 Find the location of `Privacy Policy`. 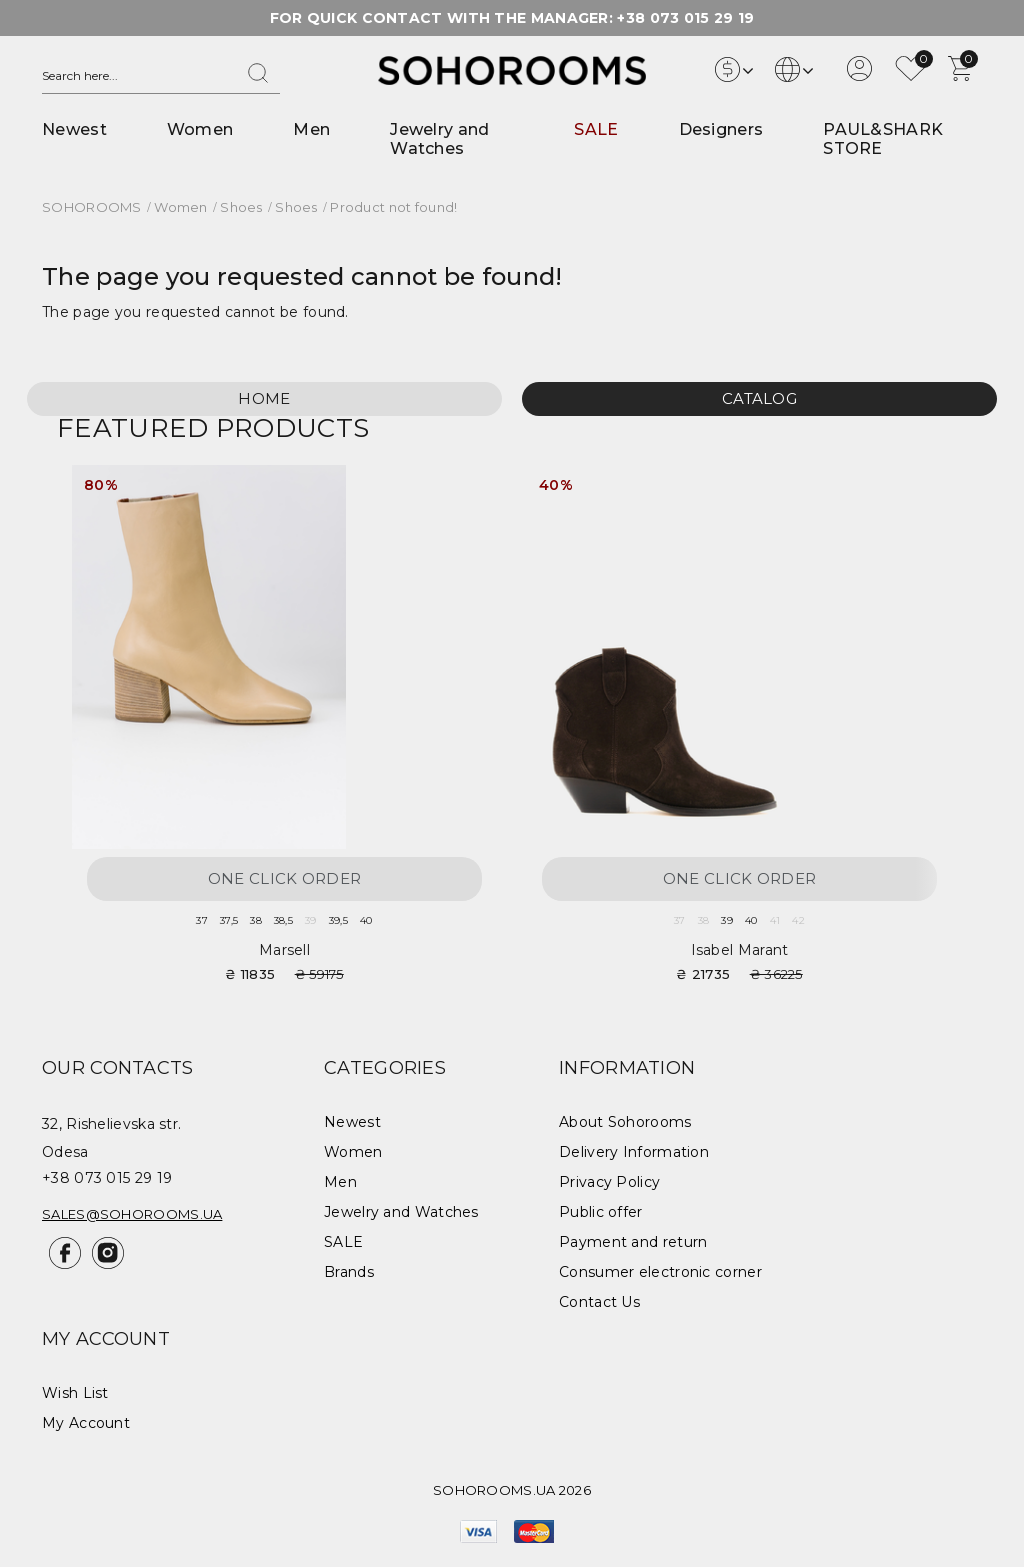

Privacy Policy is located at coordinates (609, 1182).